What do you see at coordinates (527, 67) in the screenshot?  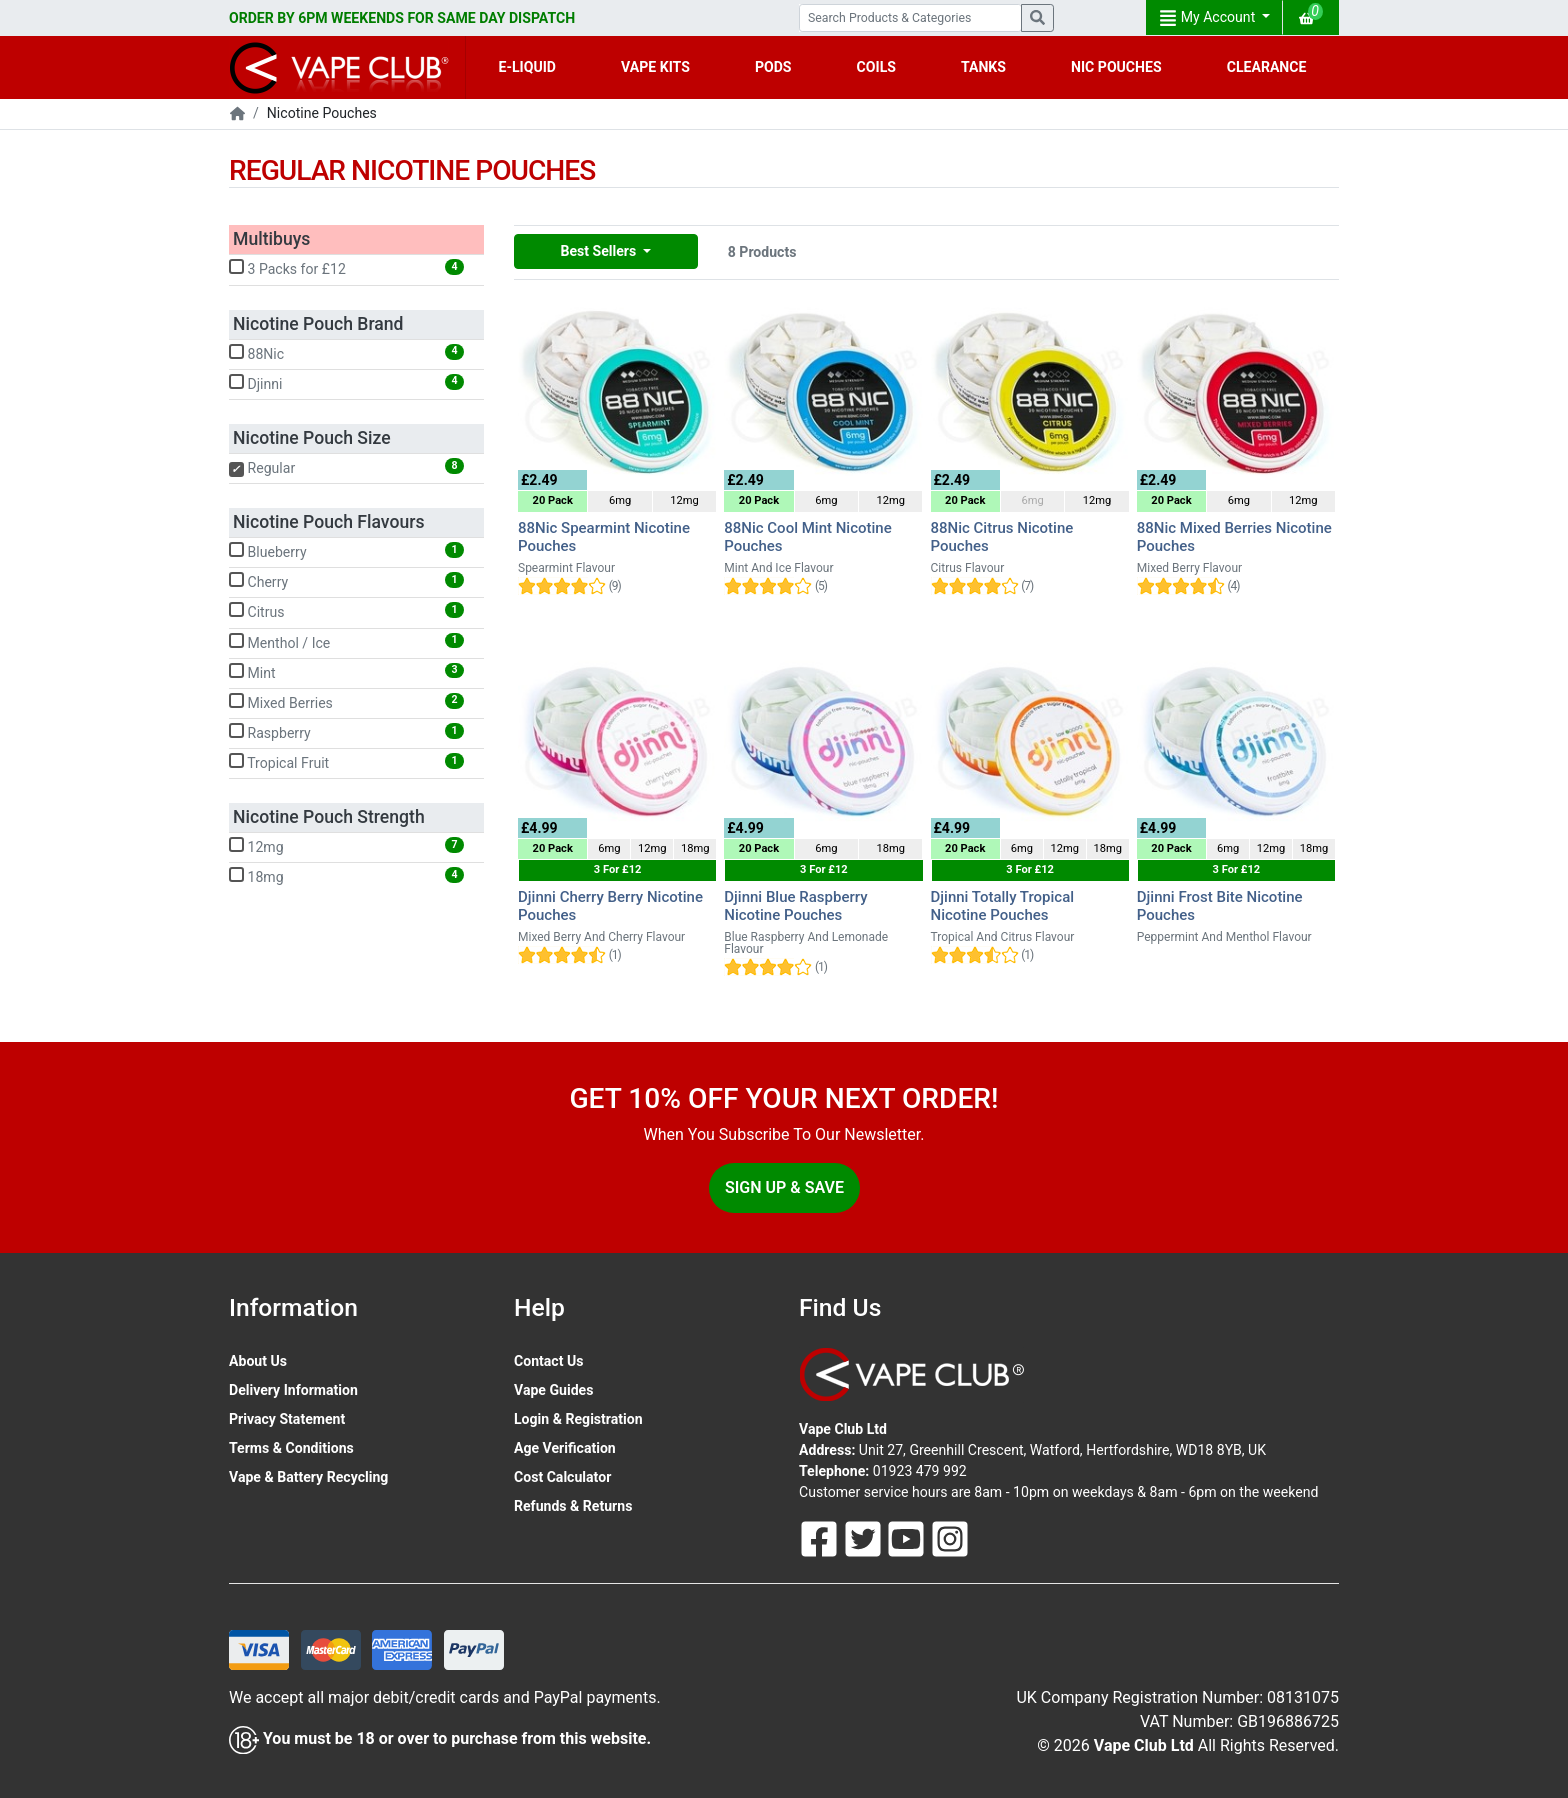 I see `E-LIQUID [button]` at bounding box center [527, 67].